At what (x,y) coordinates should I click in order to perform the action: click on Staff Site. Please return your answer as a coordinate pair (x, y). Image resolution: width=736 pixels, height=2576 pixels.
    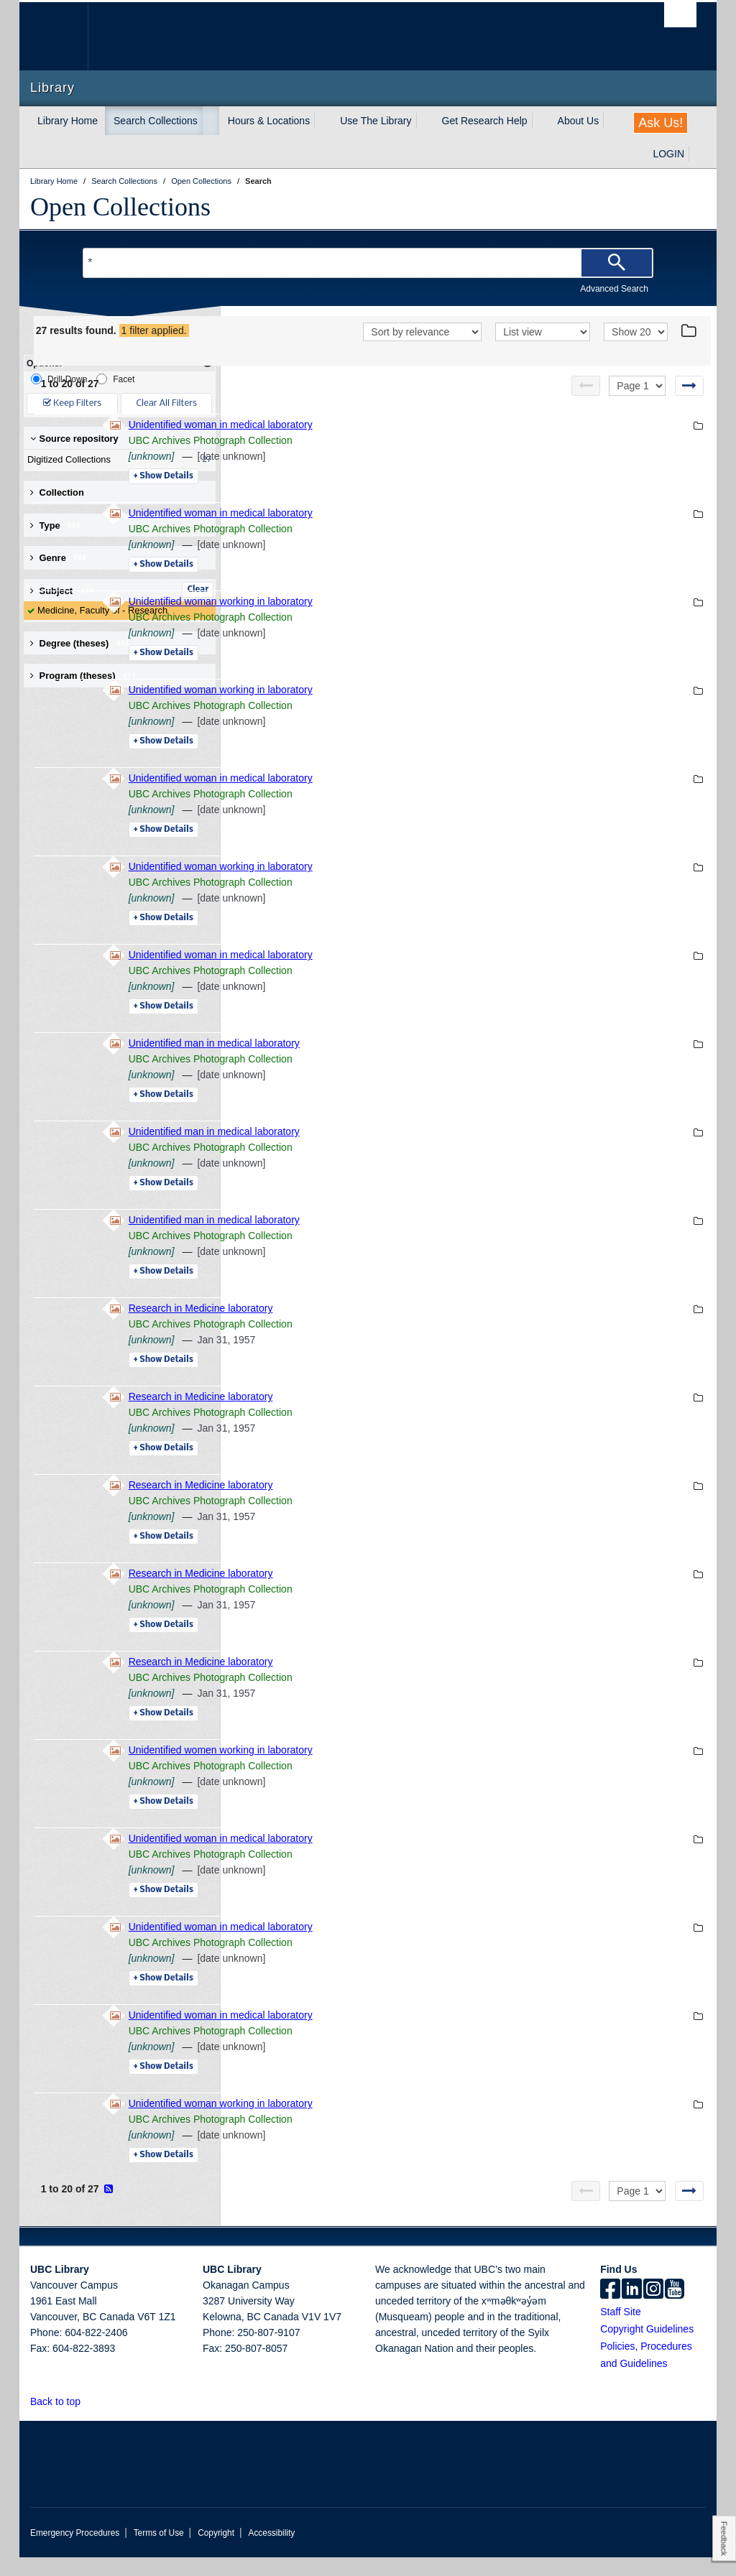
    Looking at the image, I should click on (620, 2330).